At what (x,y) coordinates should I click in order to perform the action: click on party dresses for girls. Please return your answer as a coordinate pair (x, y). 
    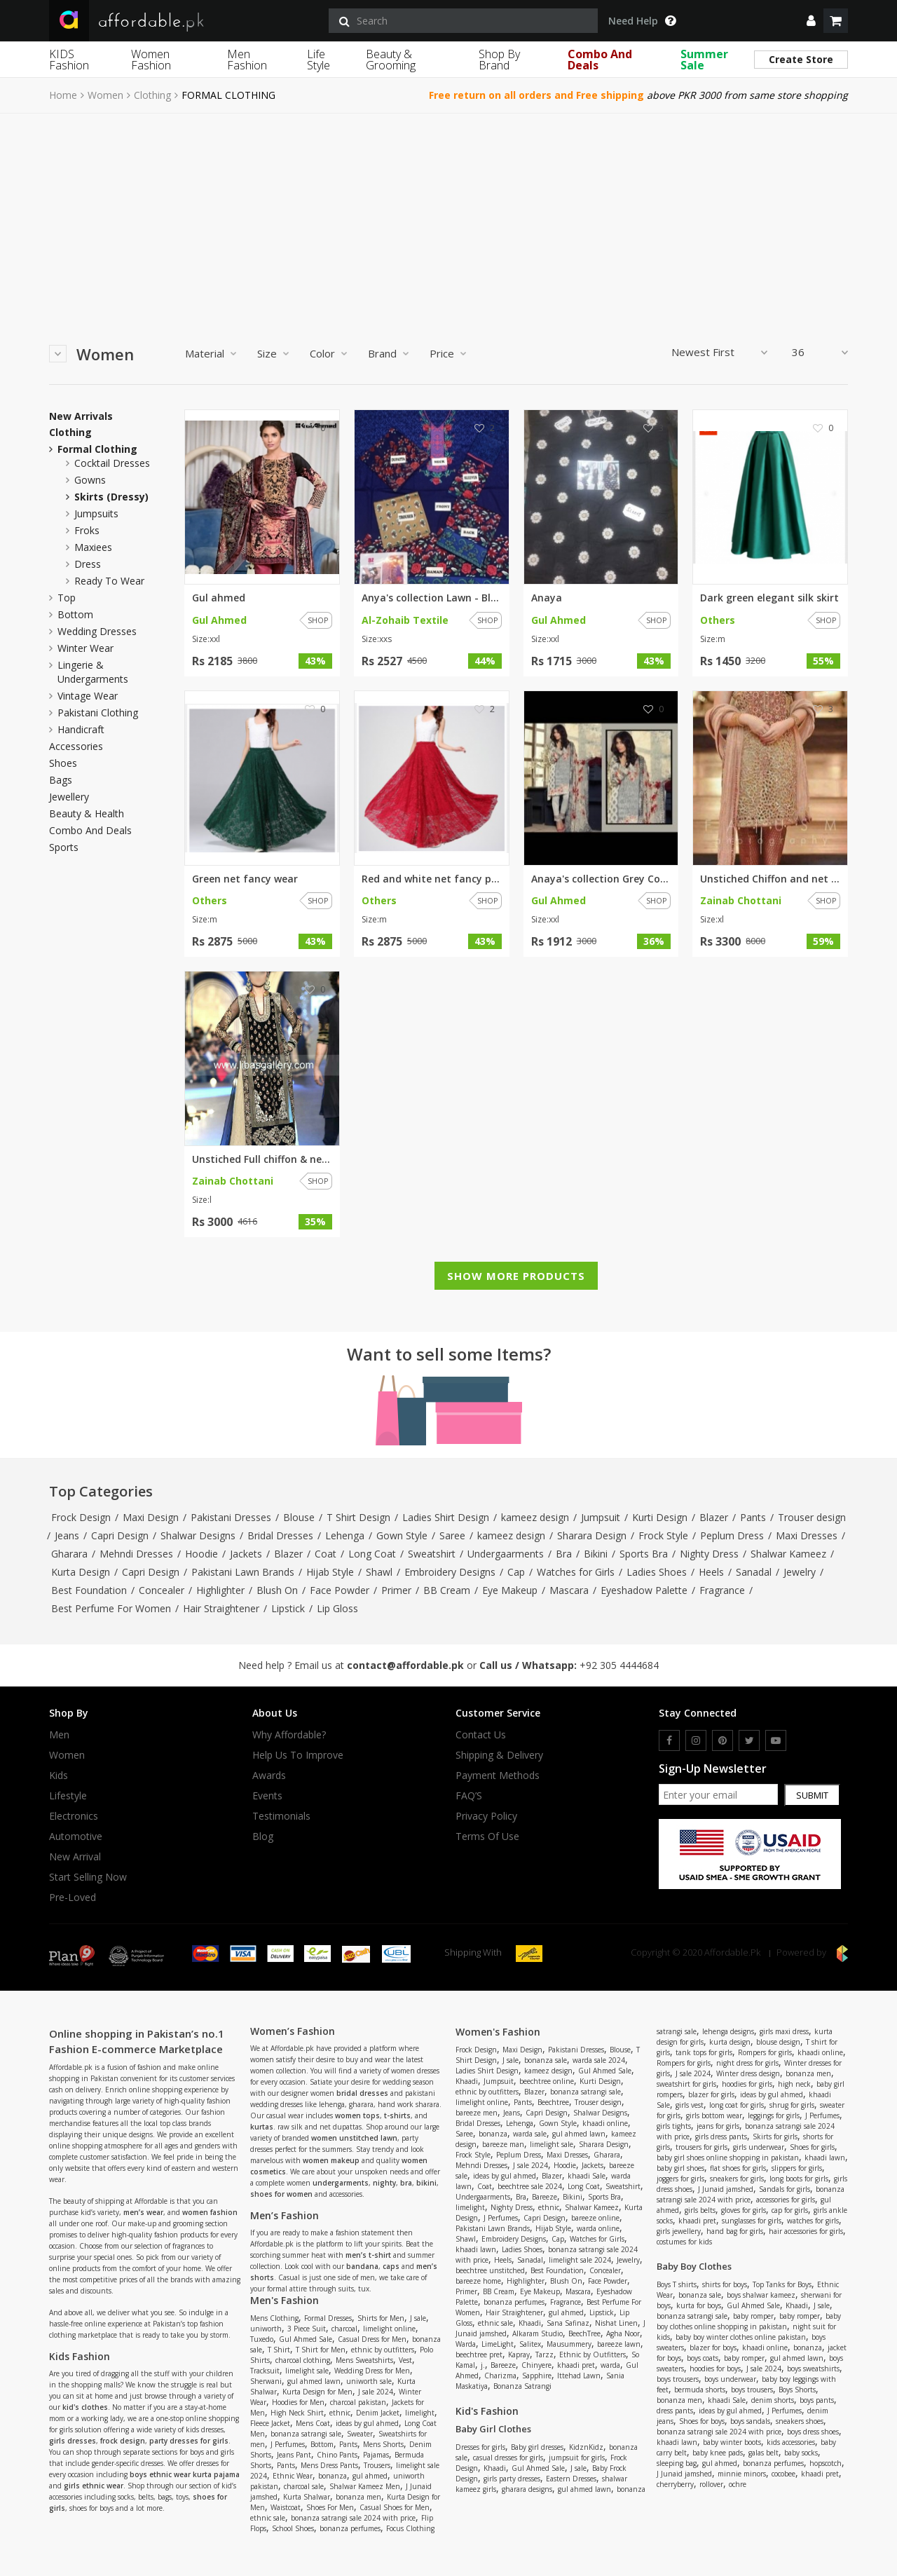
    Looking at the image, I should click on (188, 2441).